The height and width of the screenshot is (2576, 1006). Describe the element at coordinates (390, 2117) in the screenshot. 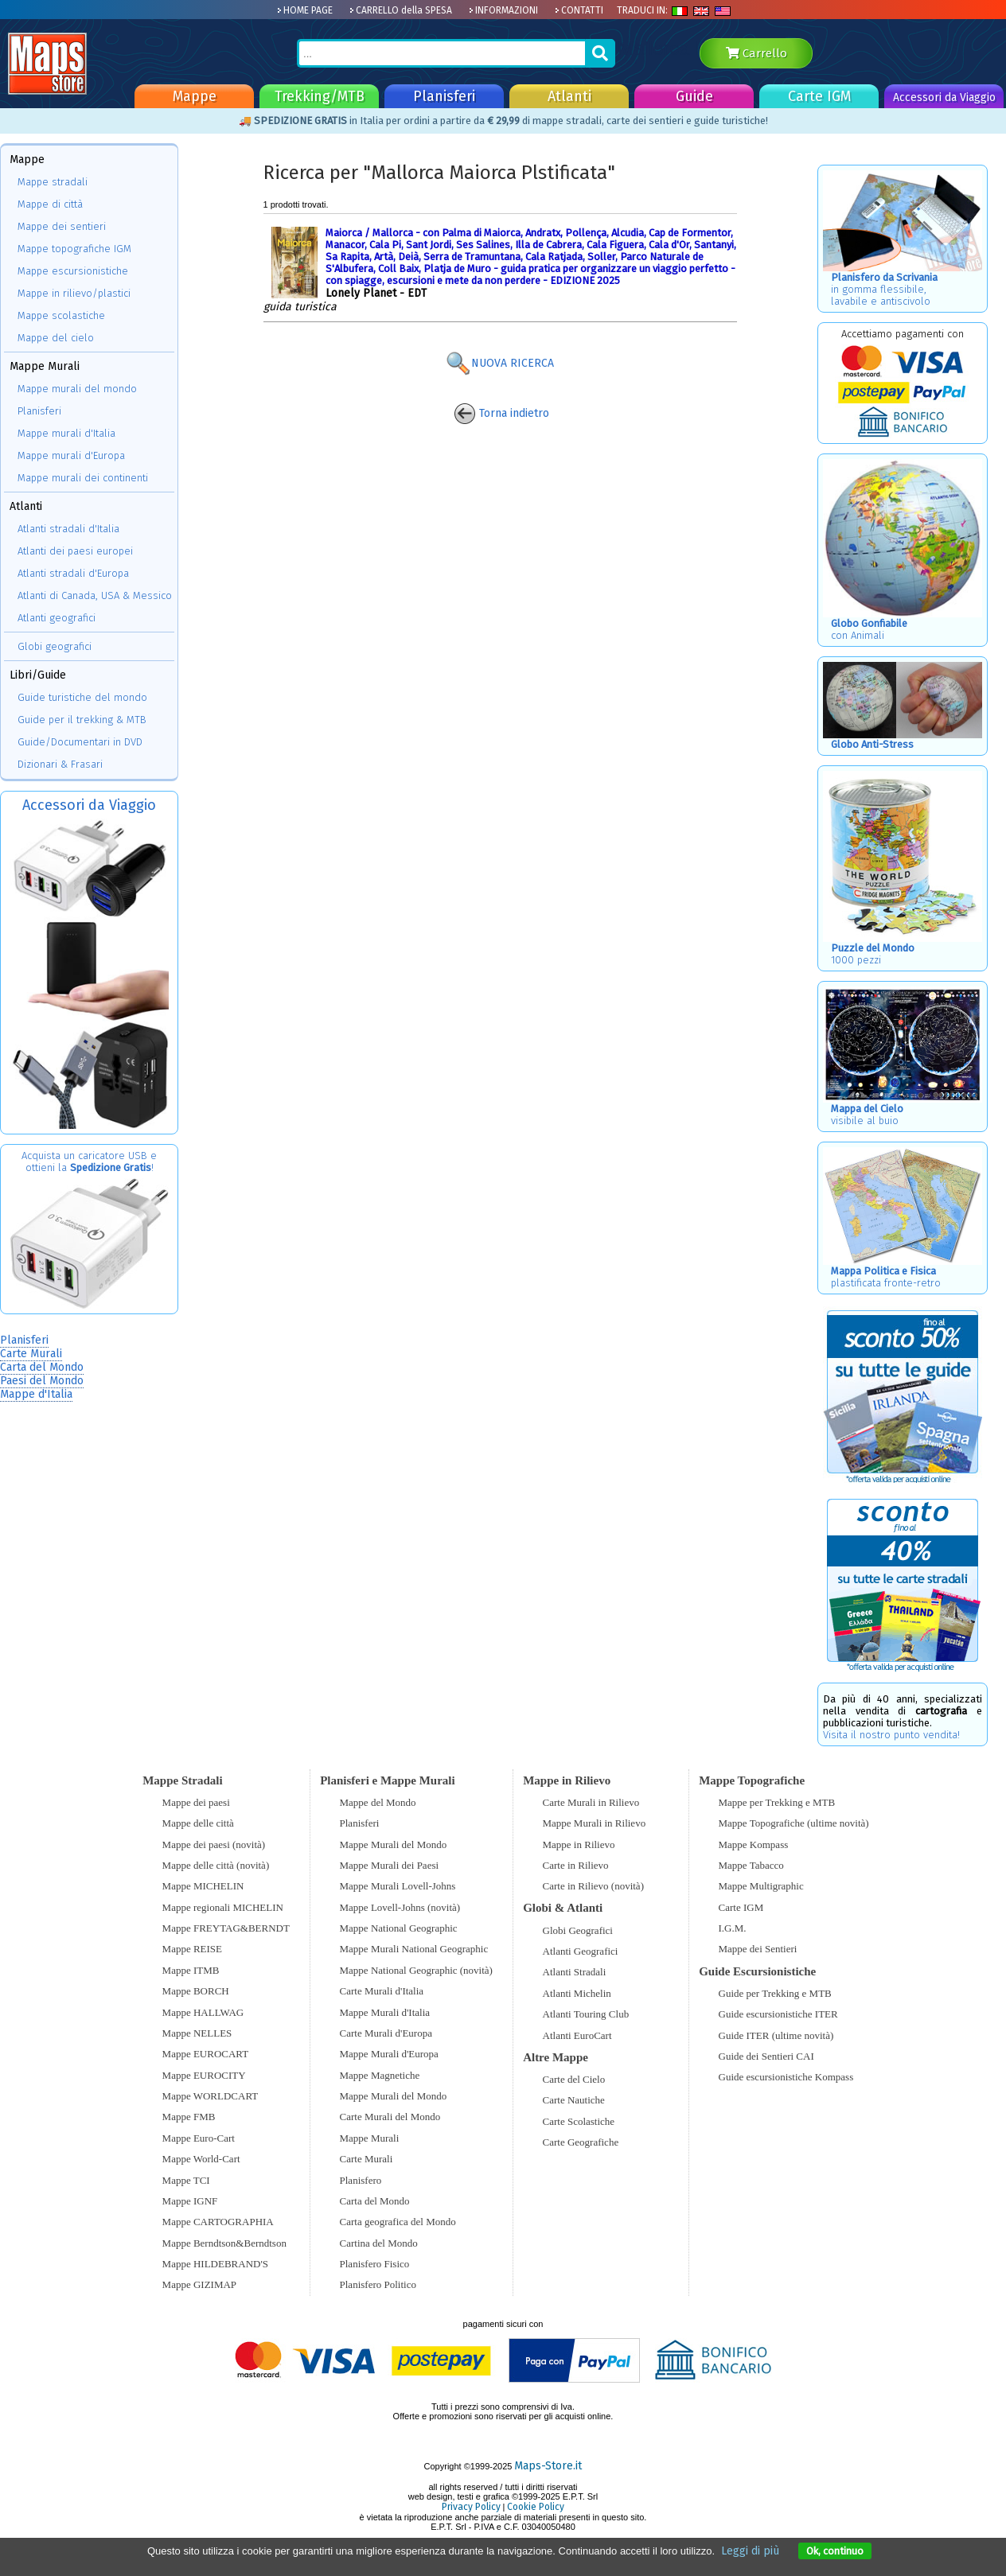

I see `Carte Murali del Mondo` at that location.